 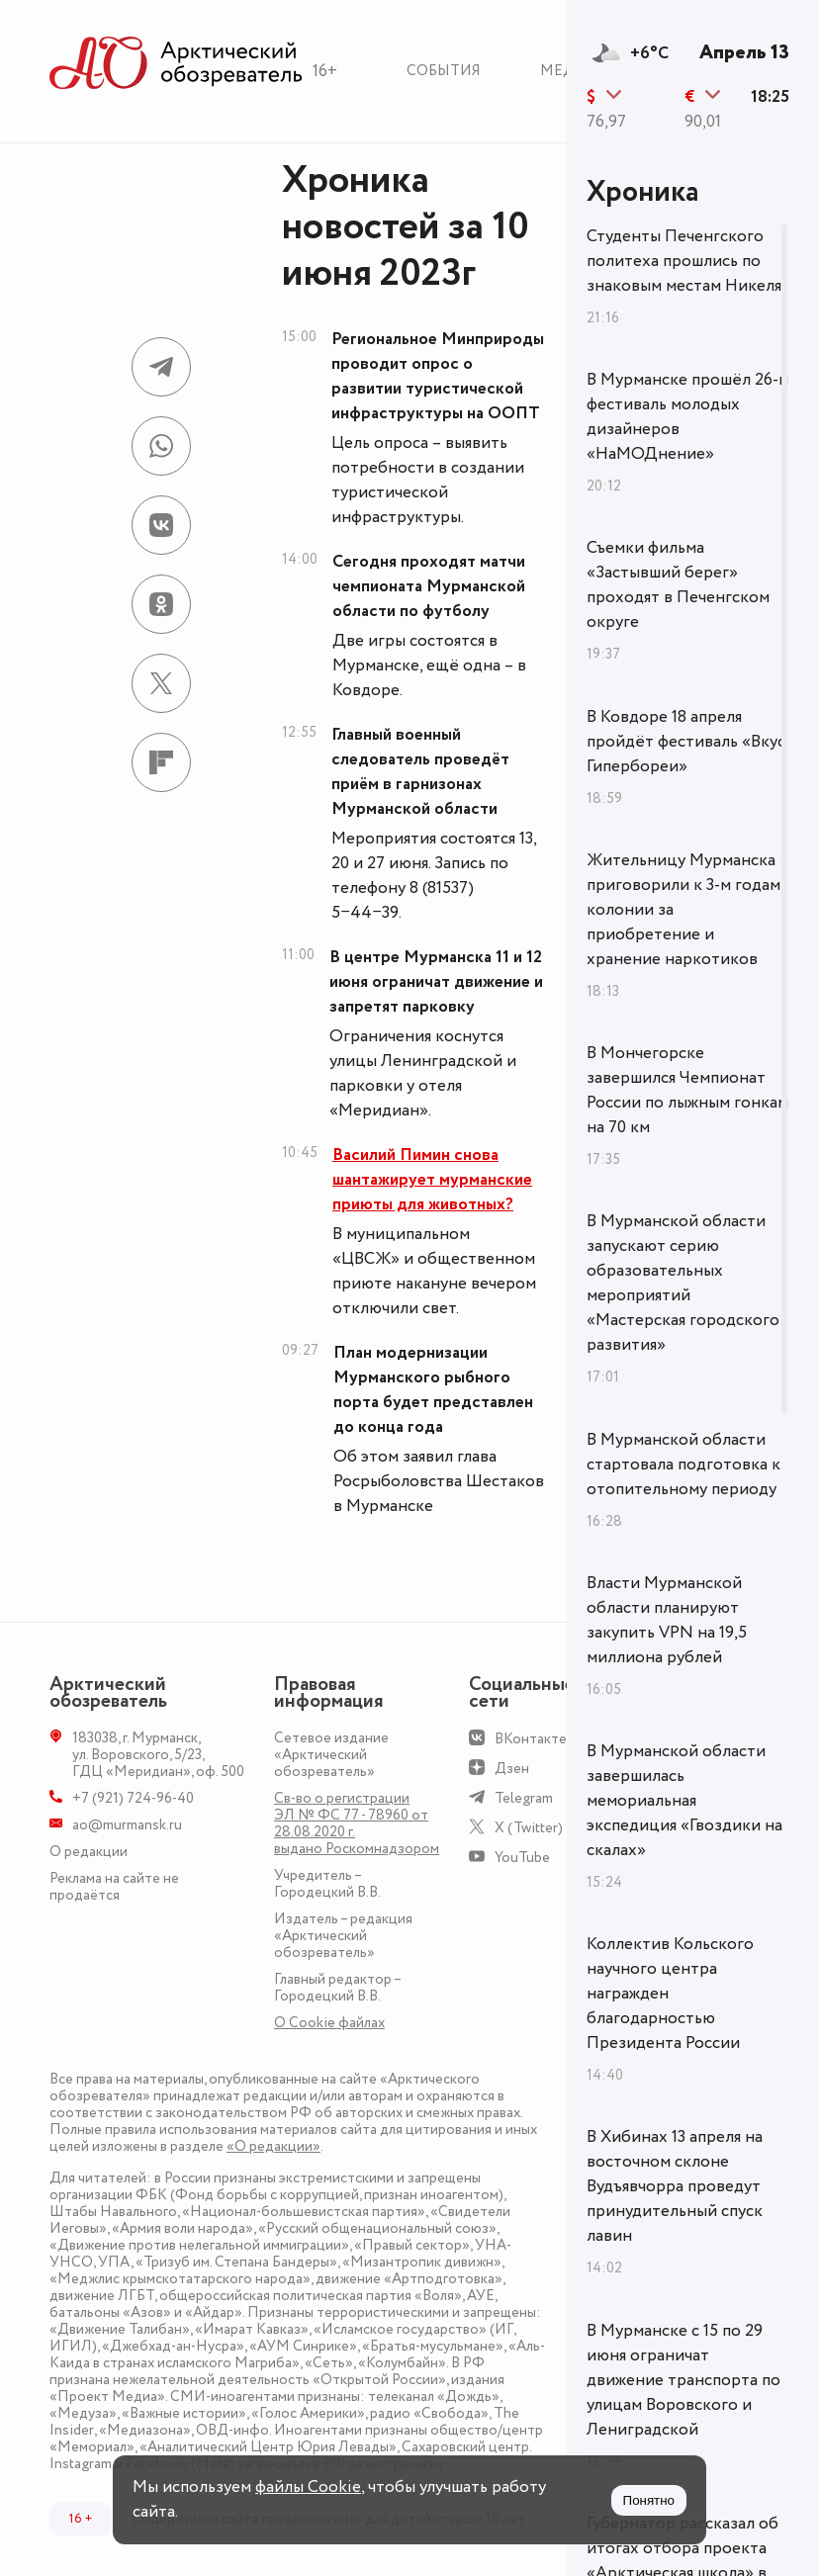 I want to click on ВКонтакте, so click(x=531, y=1739).